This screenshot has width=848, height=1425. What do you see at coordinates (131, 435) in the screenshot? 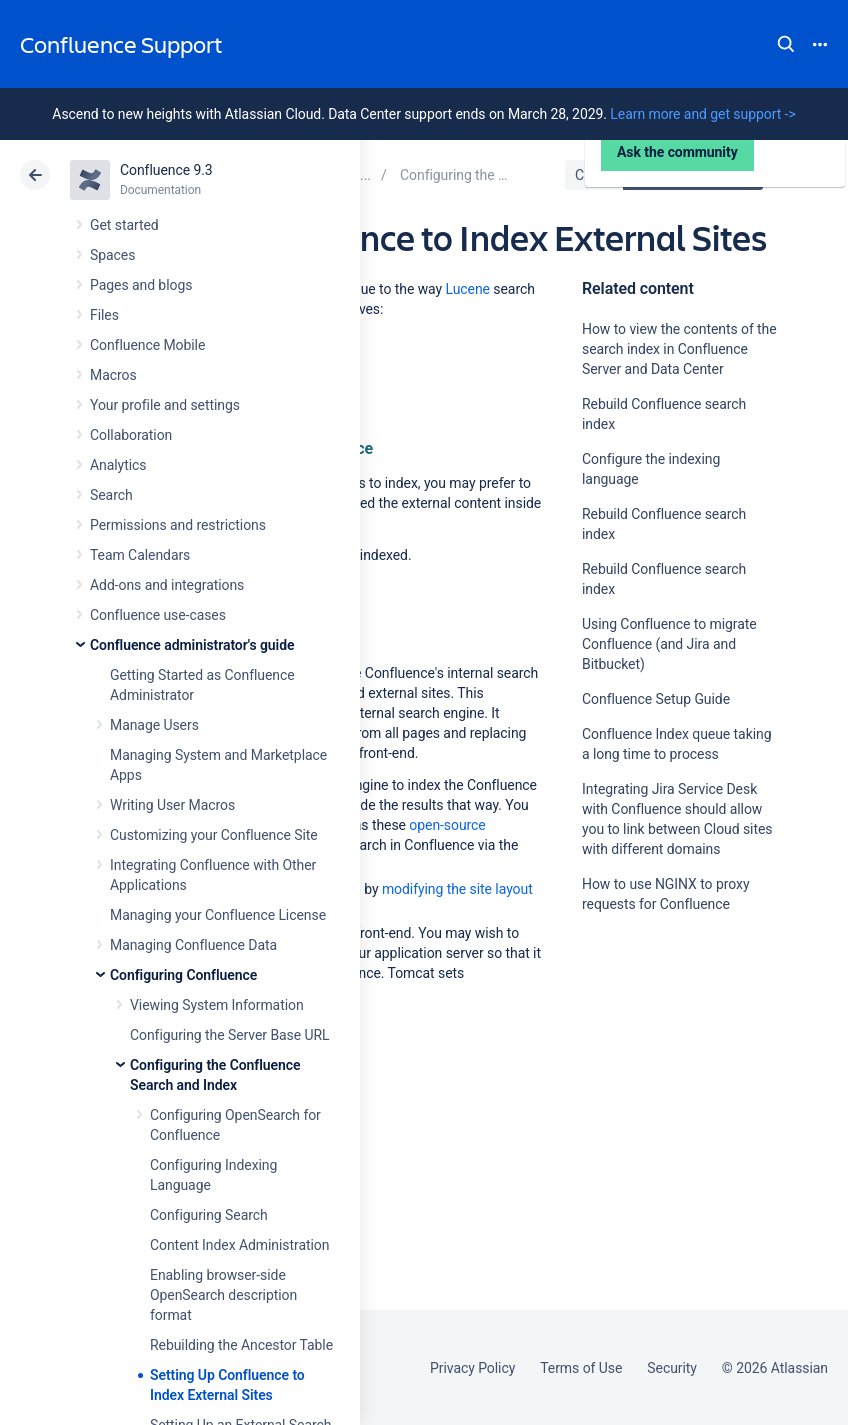
I see `Collaboration` at bounding box center [131, 435].